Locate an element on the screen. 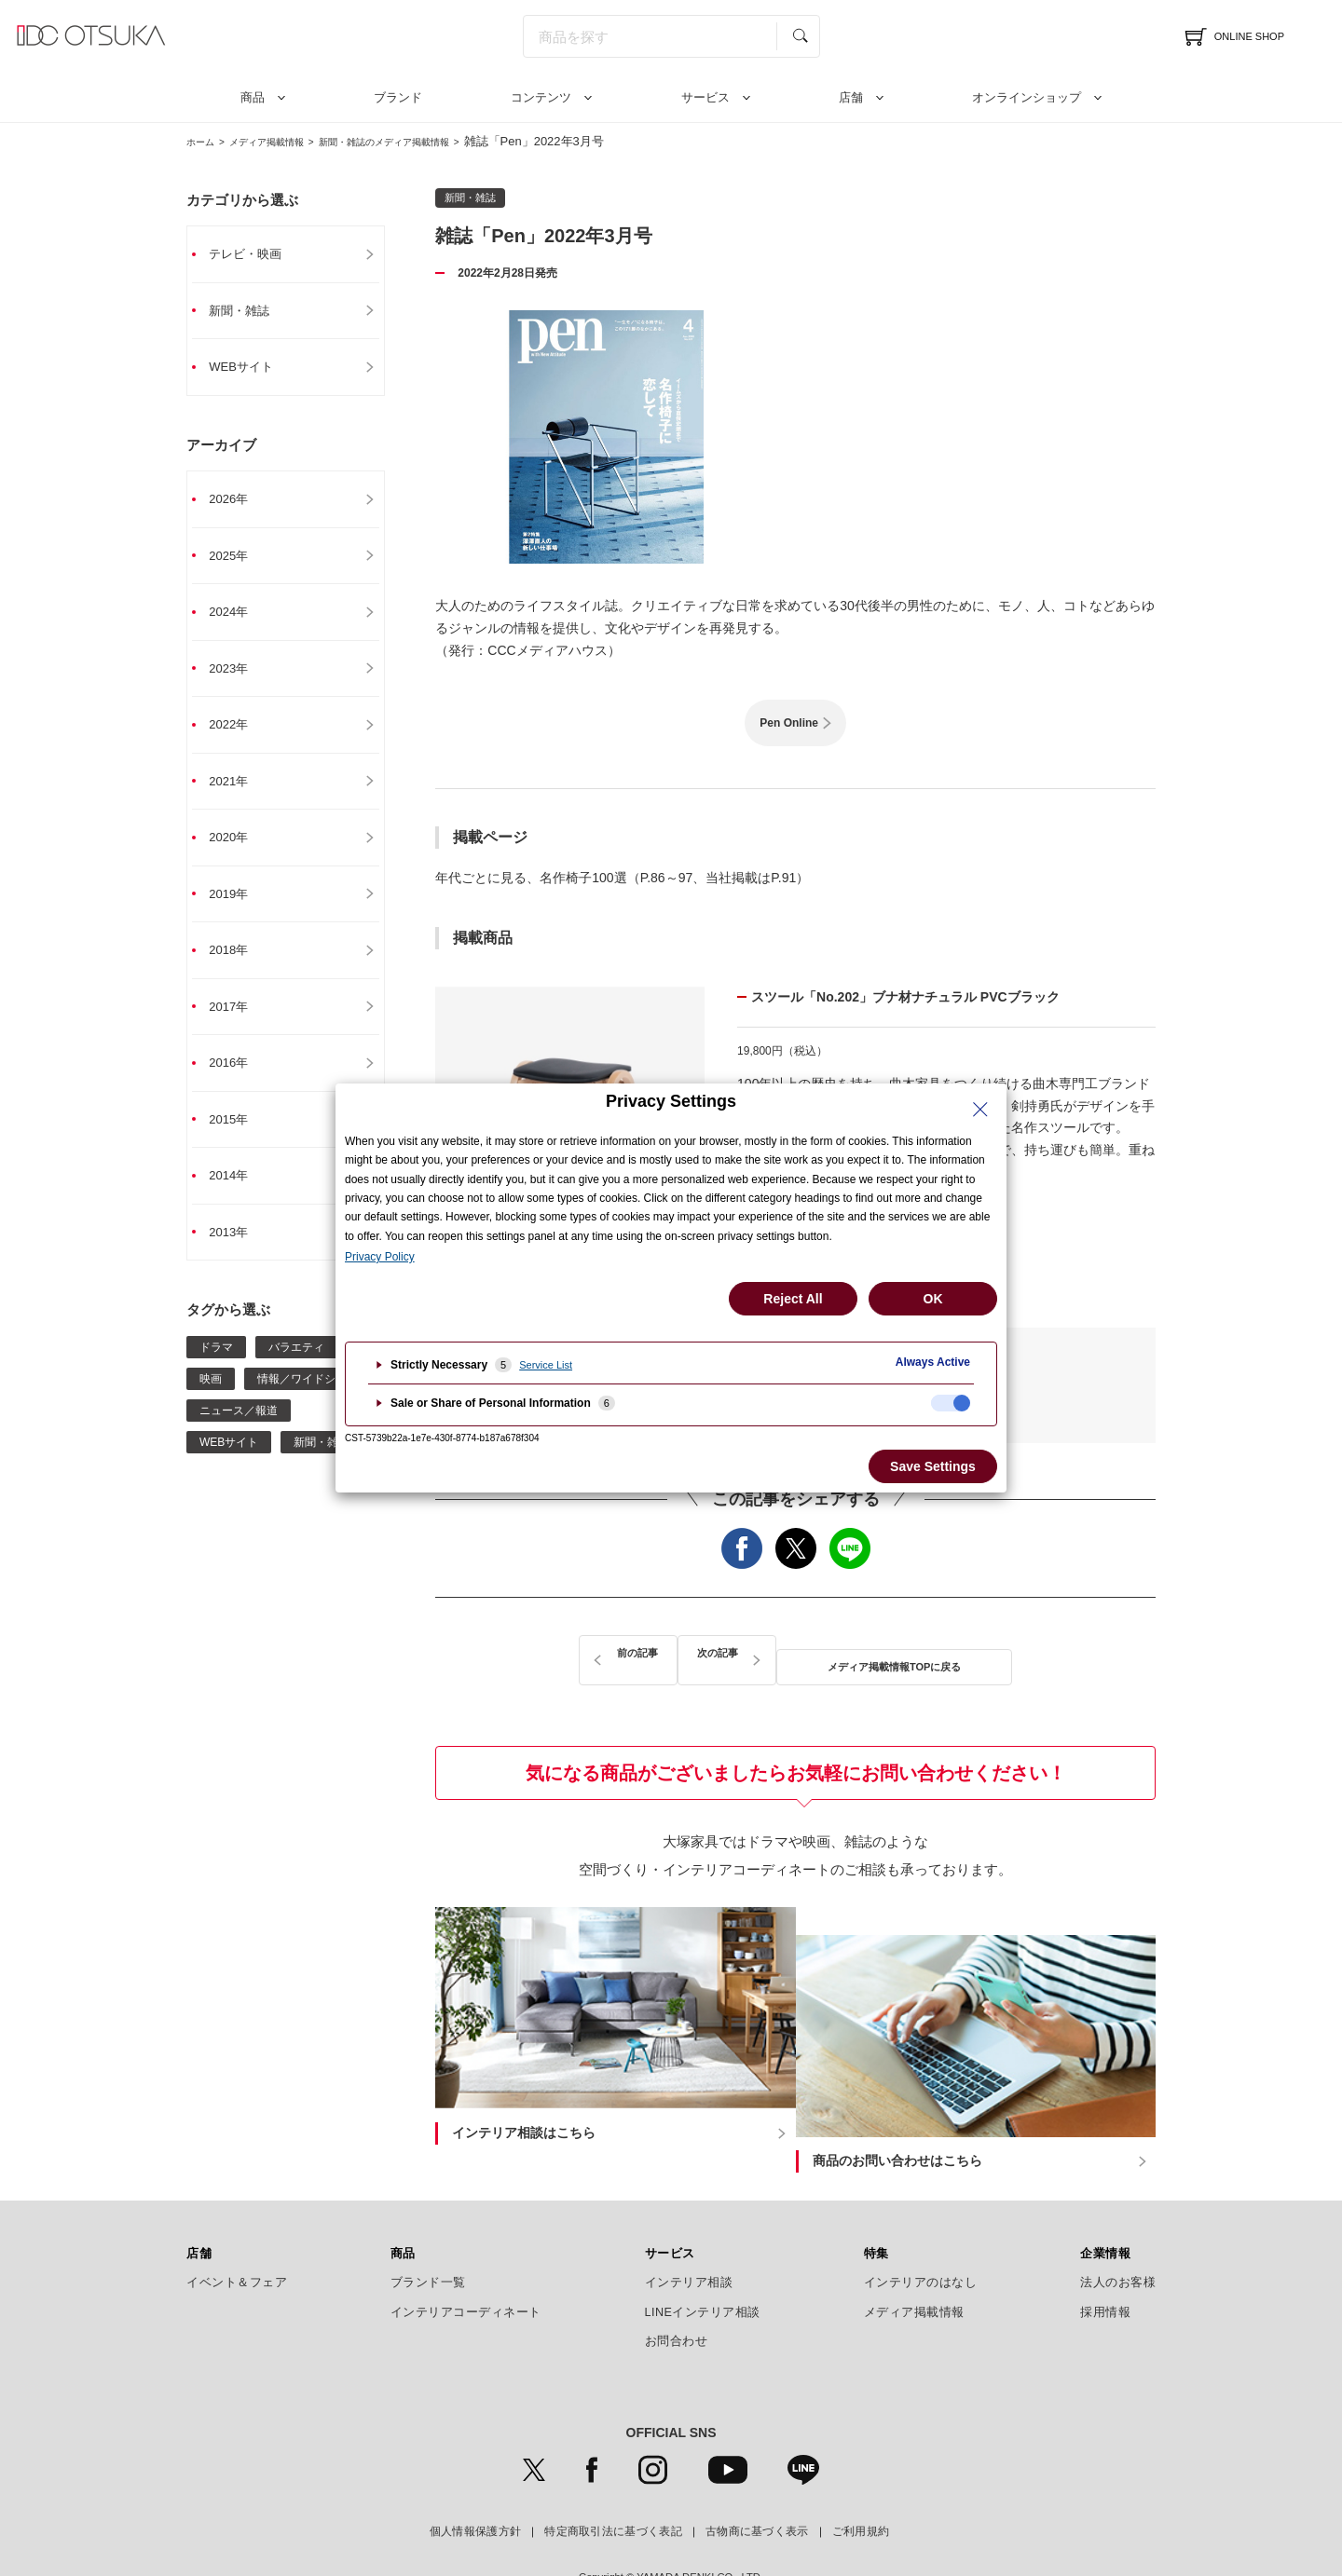 The height and width of the screenshot is (2576, 1342). 2015年 is located at coordinates (238, 1139).